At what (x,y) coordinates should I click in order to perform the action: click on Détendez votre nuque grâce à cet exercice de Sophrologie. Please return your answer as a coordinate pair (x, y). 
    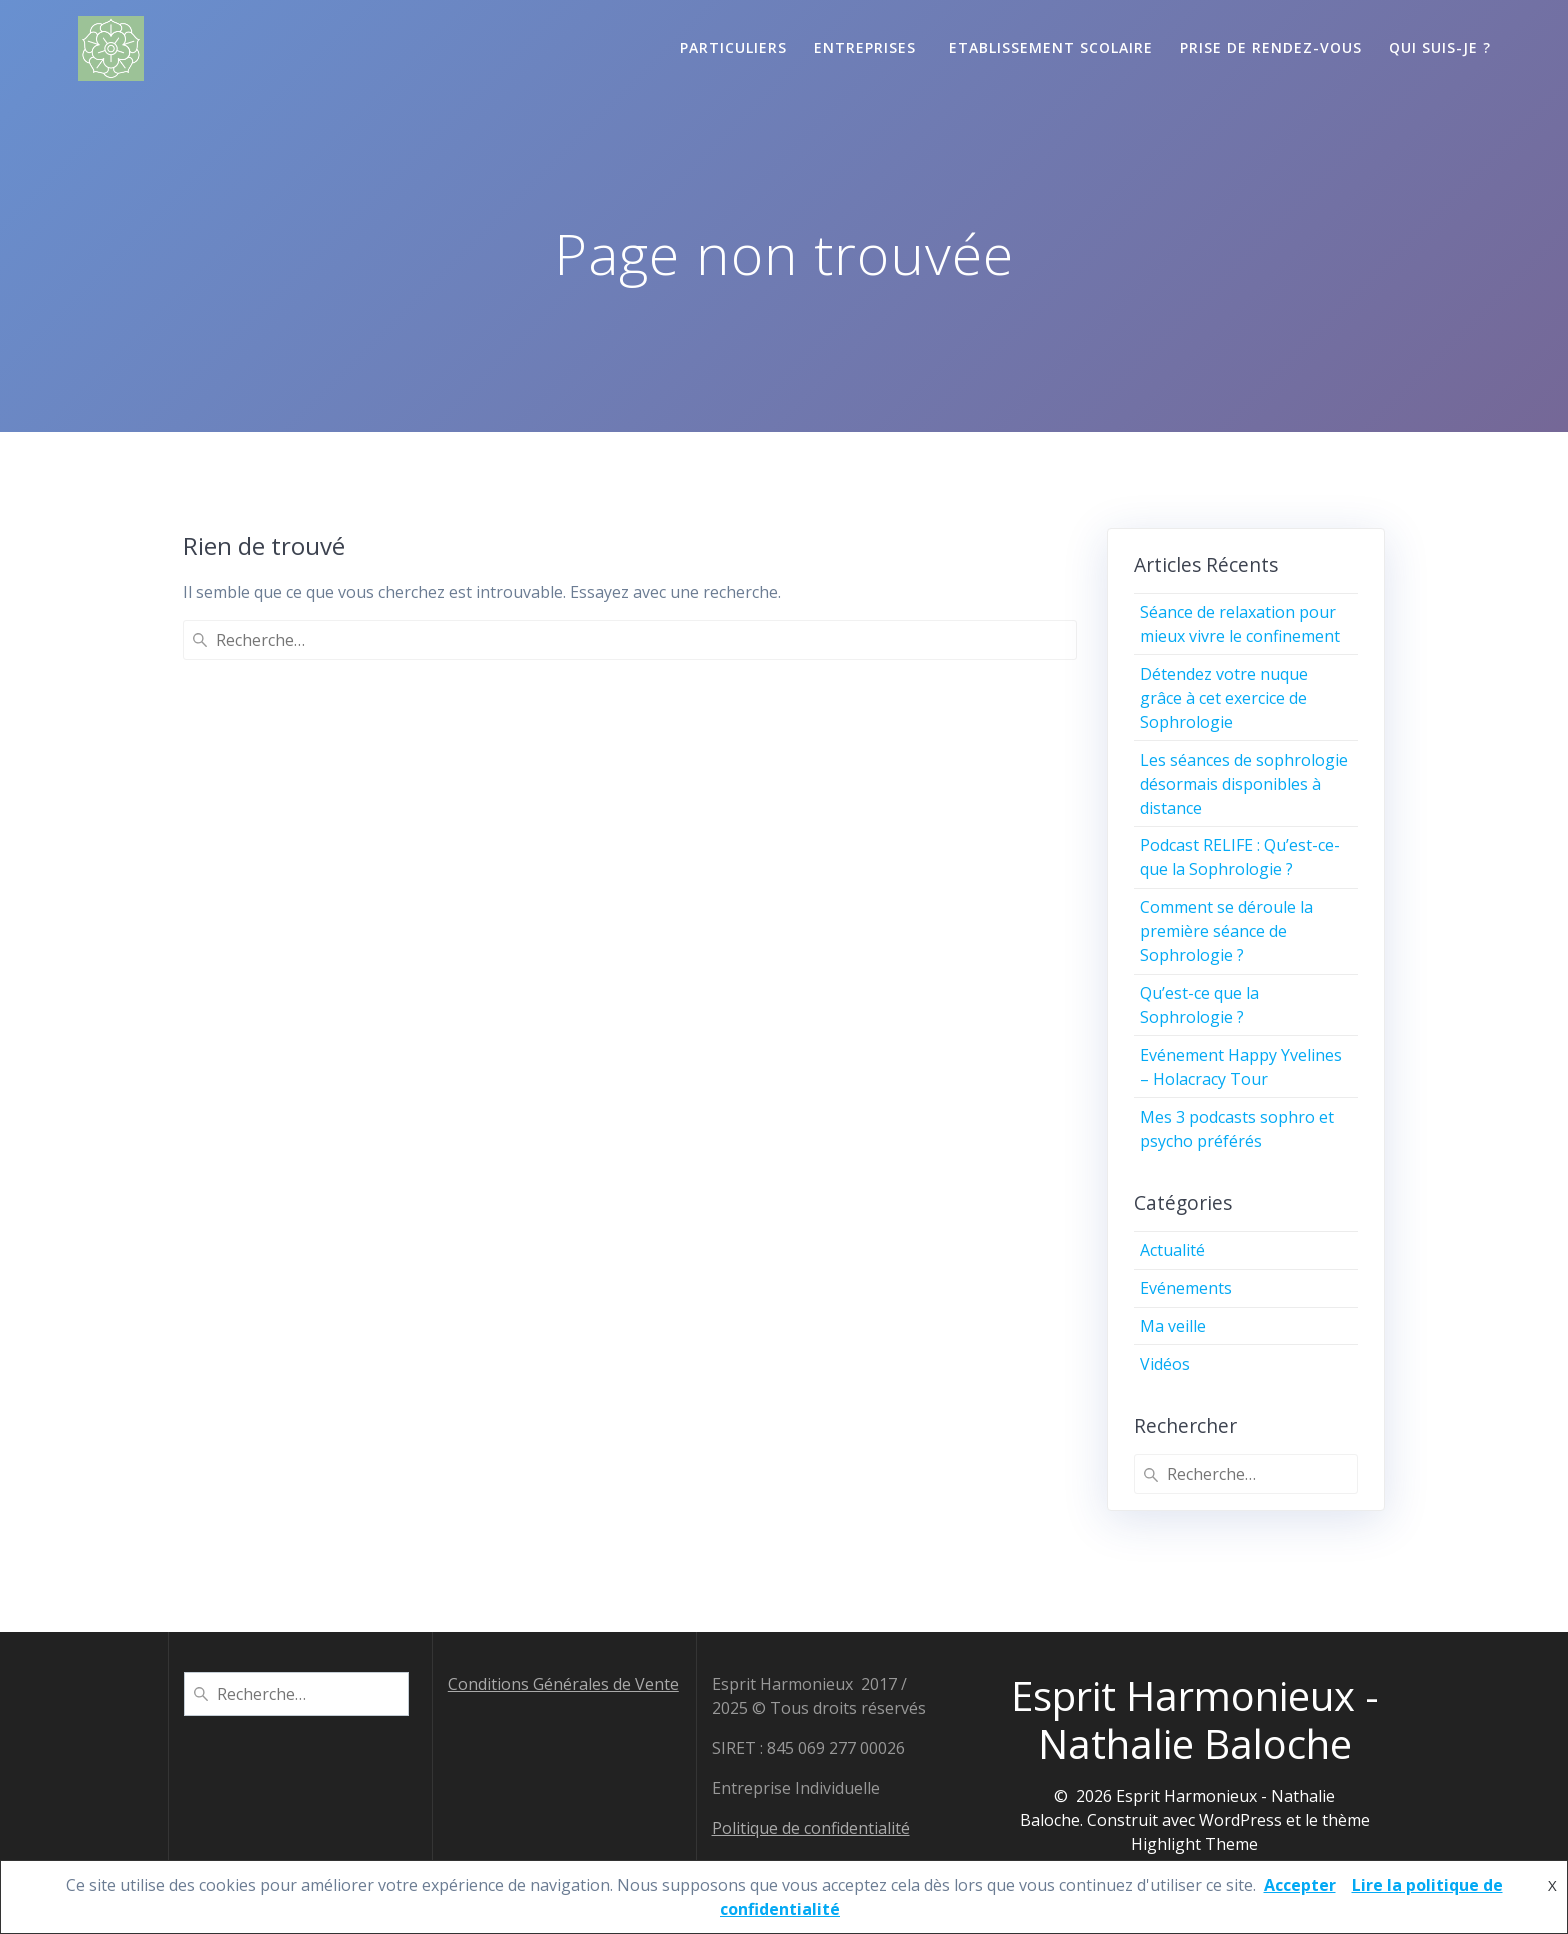
    Looking at the image, I should click on (1224, 698).